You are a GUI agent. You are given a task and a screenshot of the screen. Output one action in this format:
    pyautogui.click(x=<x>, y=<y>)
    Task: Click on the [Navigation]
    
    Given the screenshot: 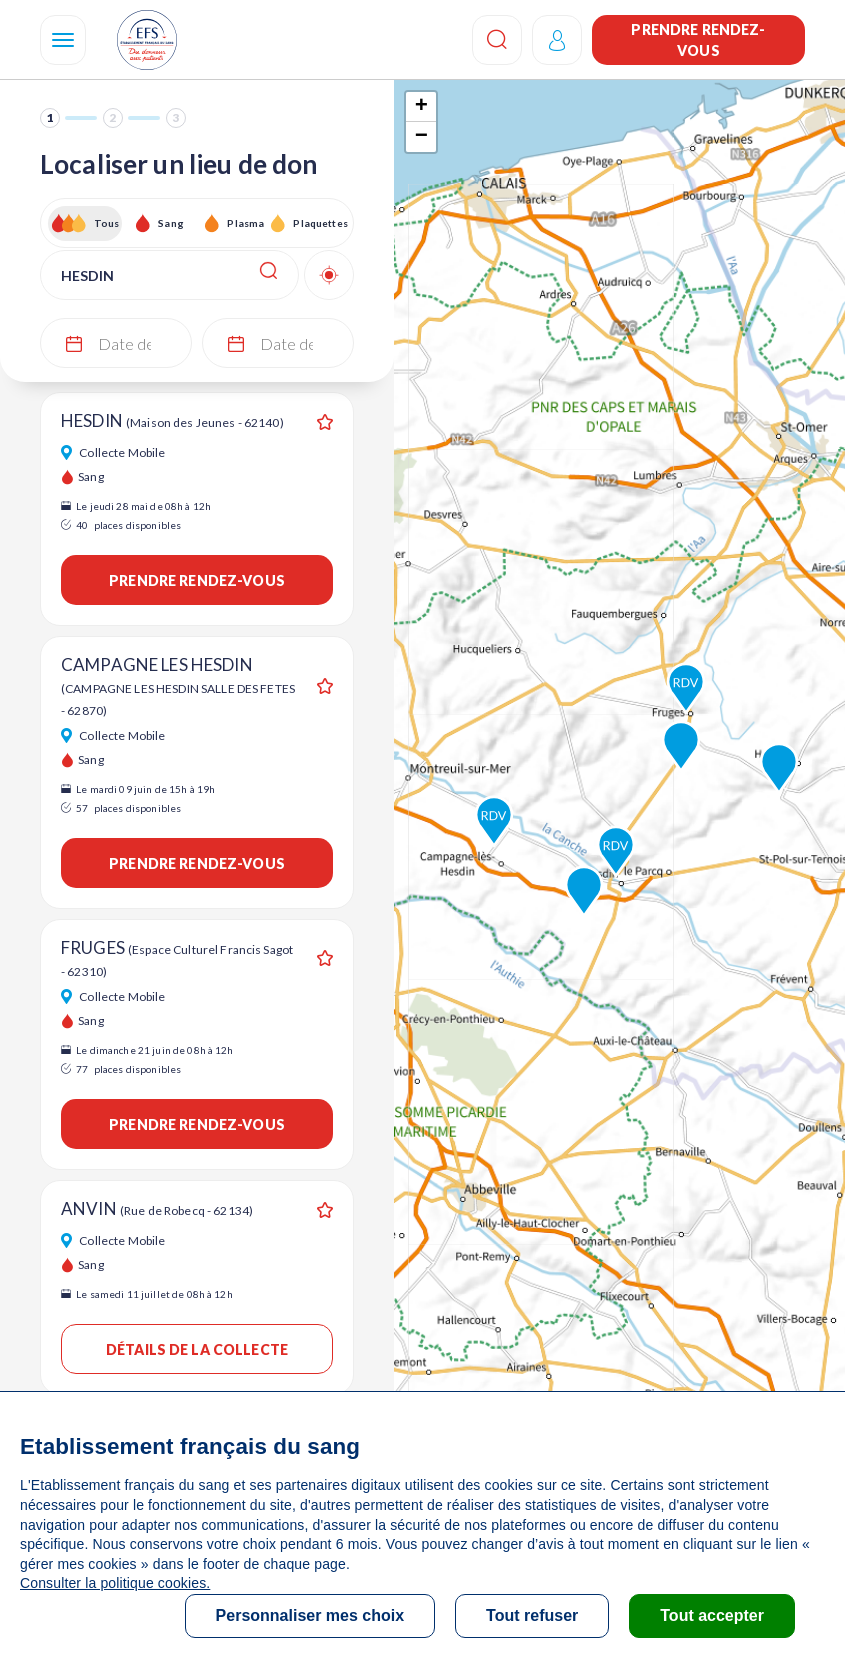 What is the action you would take?
    pyautogui.click(x=63, y=40)
    